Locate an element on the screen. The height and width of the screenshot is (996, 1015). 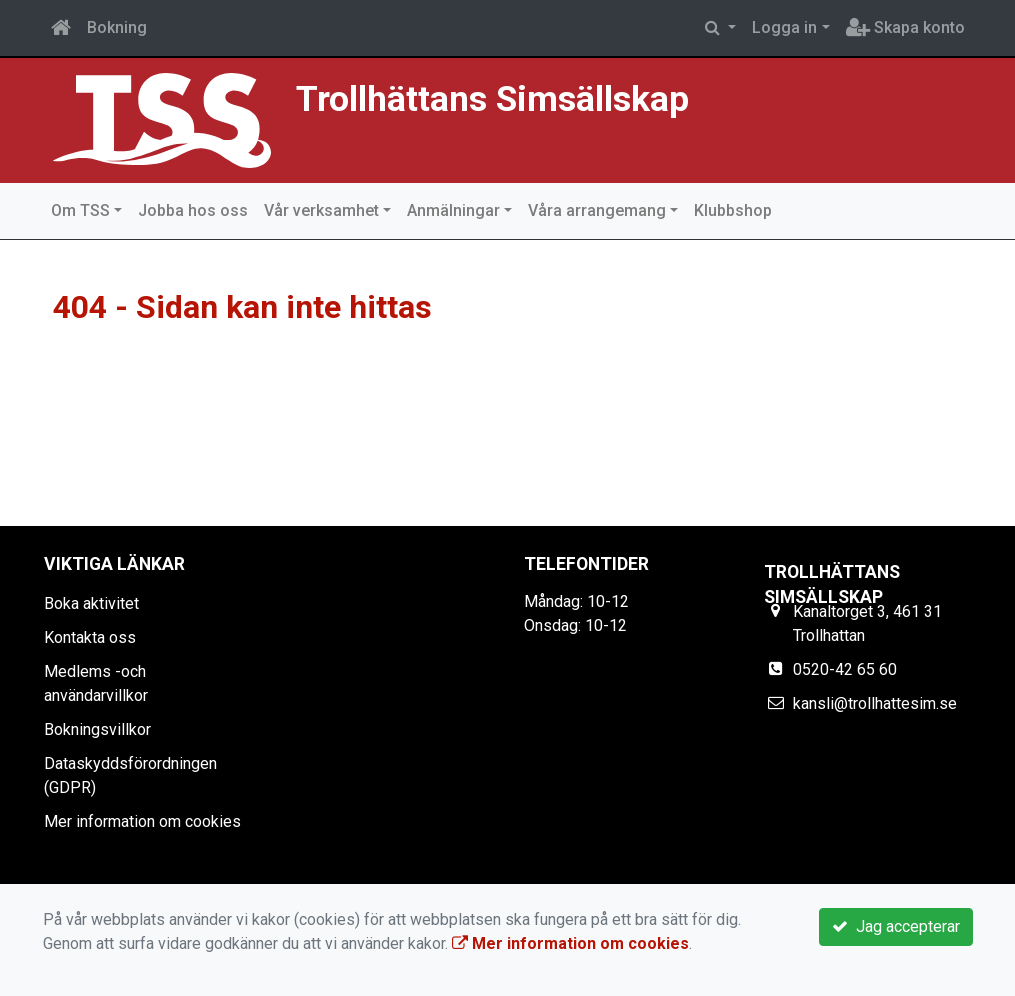
Våra arrangemang is located at coordinates (597, 210).